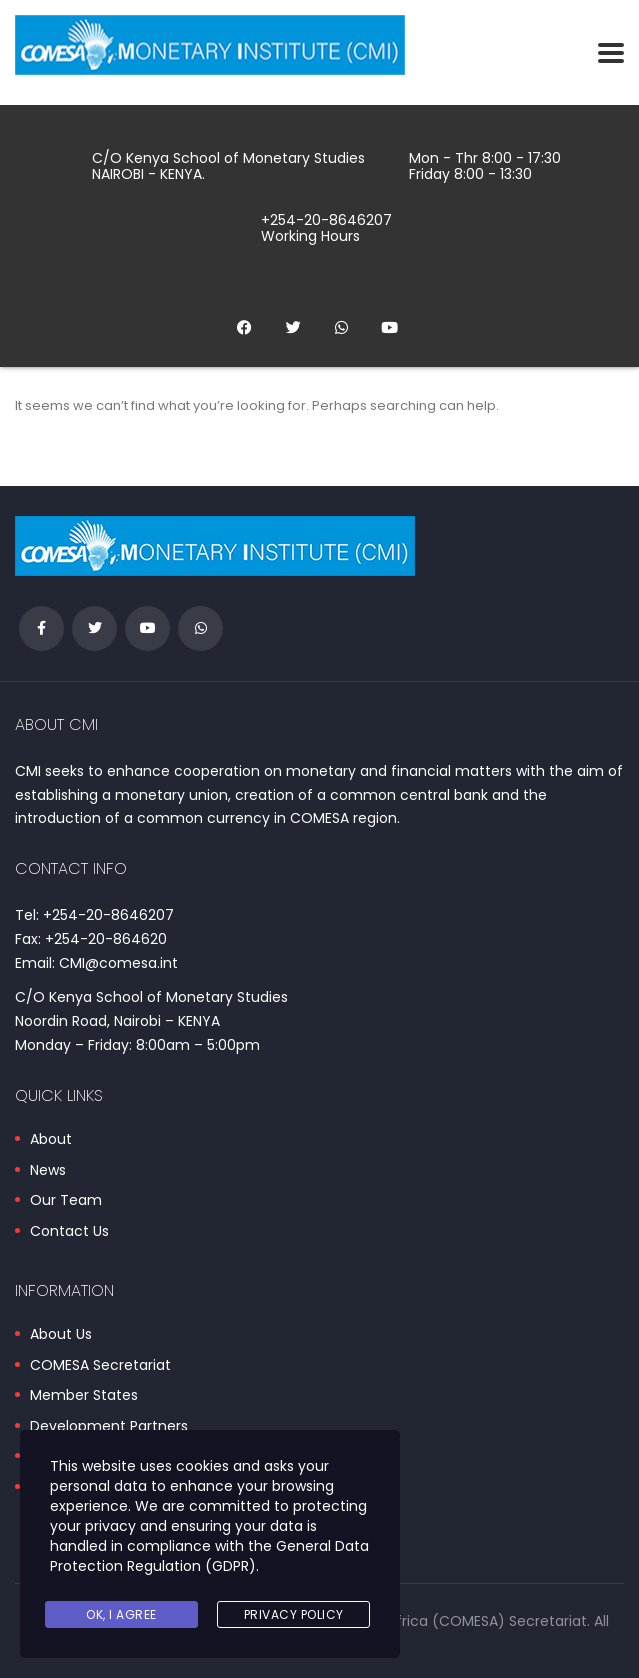  What do you see at coordinates (209, 1556) in the screenshot?
I see `General Data Protection Regulation (GDPR)` at bounding box center [209, 1556].